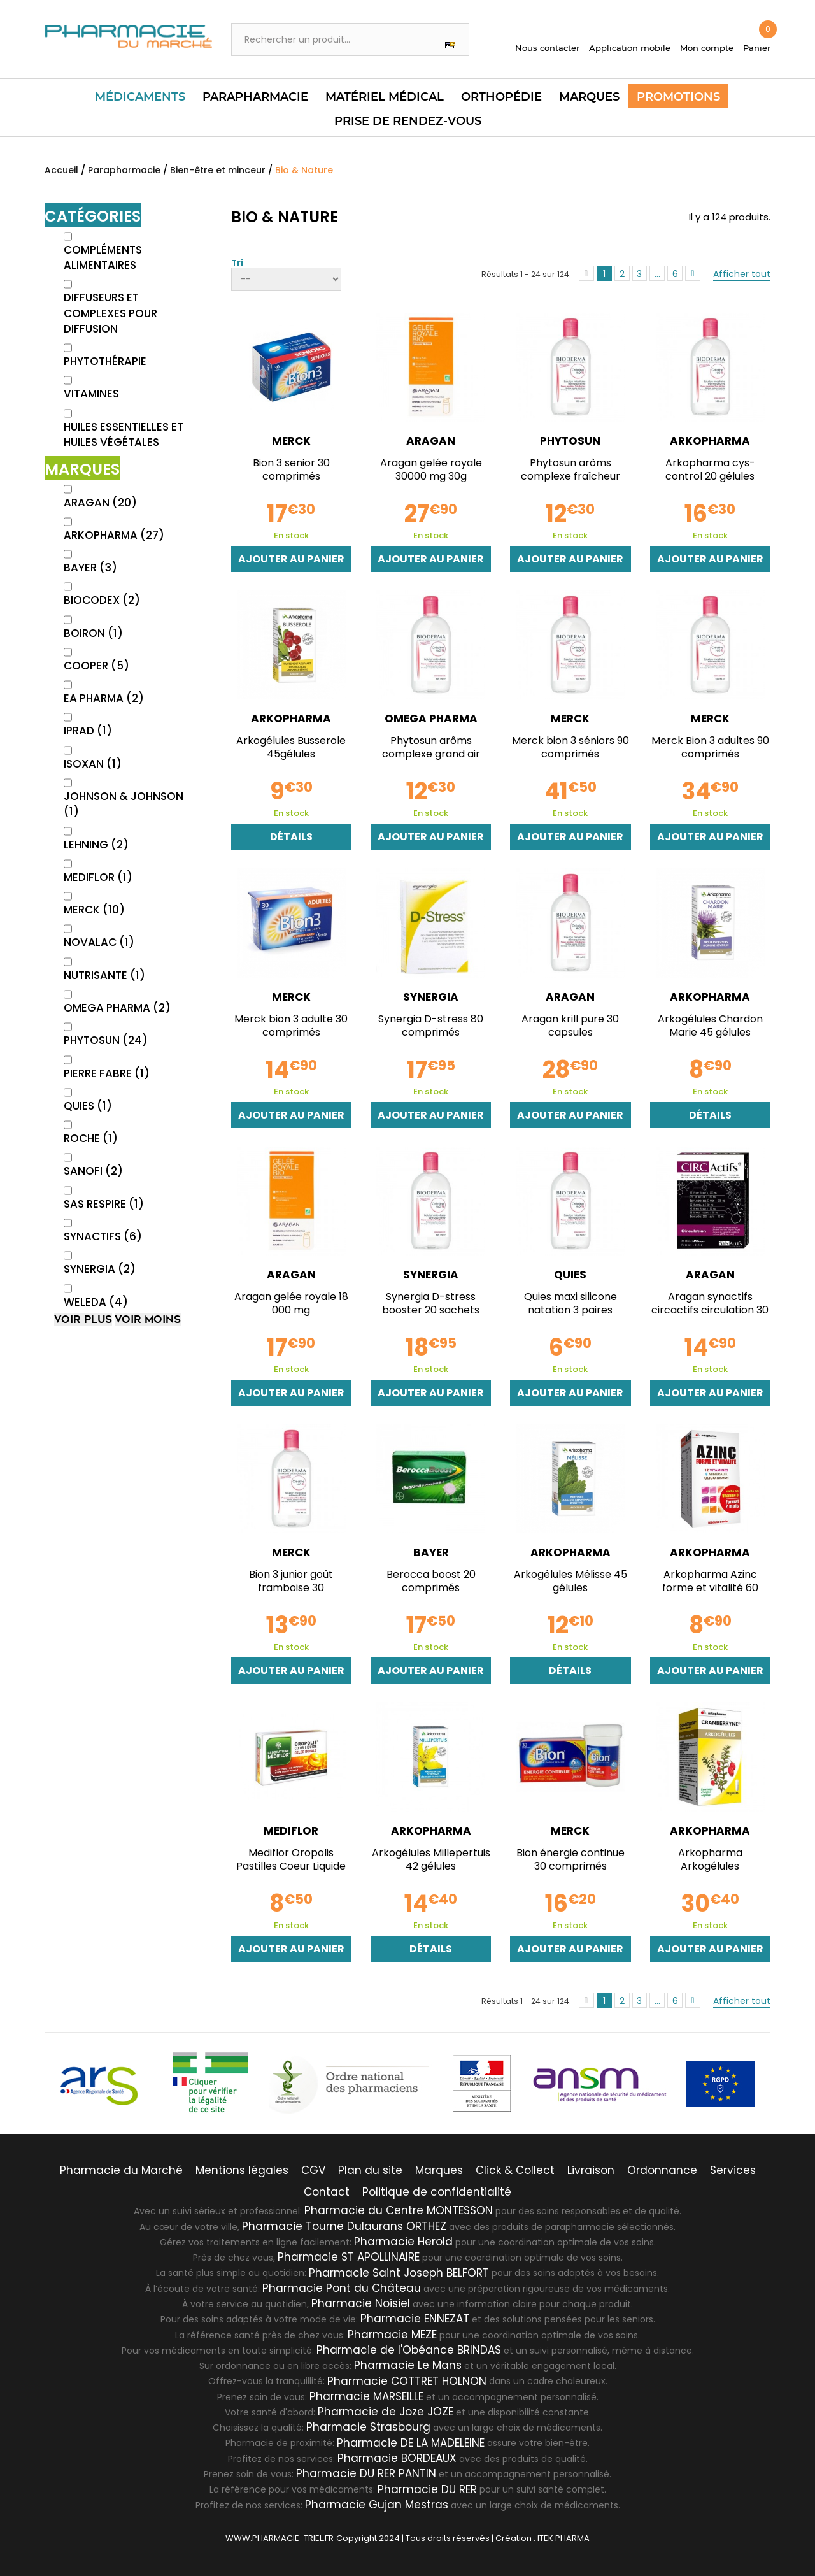 The width and height of the screenshot is (815, 2576). Describe the element at coordinates (733, 2169) in the screenshot. I see `Services` at that location.